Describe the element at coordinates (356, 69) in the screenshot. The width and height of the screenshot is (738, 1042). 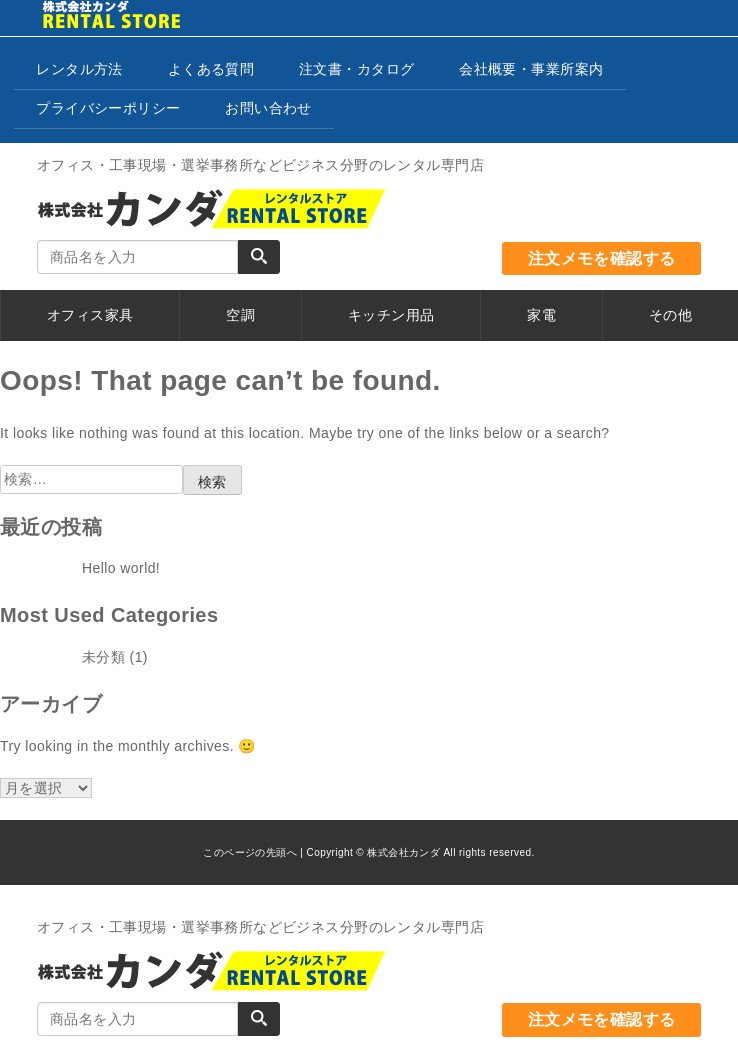
I see `注文書・カタログ` at that location.